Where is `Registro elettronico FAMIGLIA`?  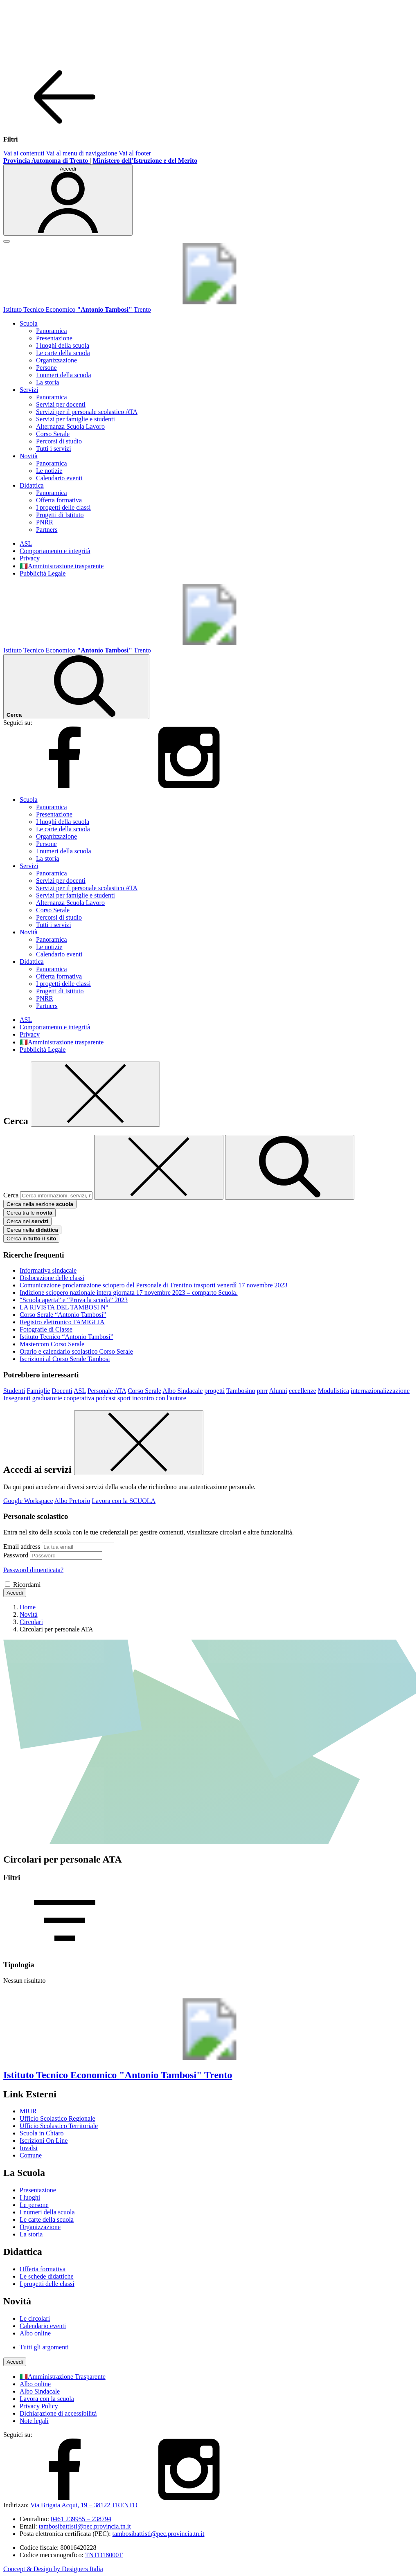 Registro elettronico FAMIGLIA is located at coordinates (62, 1321).